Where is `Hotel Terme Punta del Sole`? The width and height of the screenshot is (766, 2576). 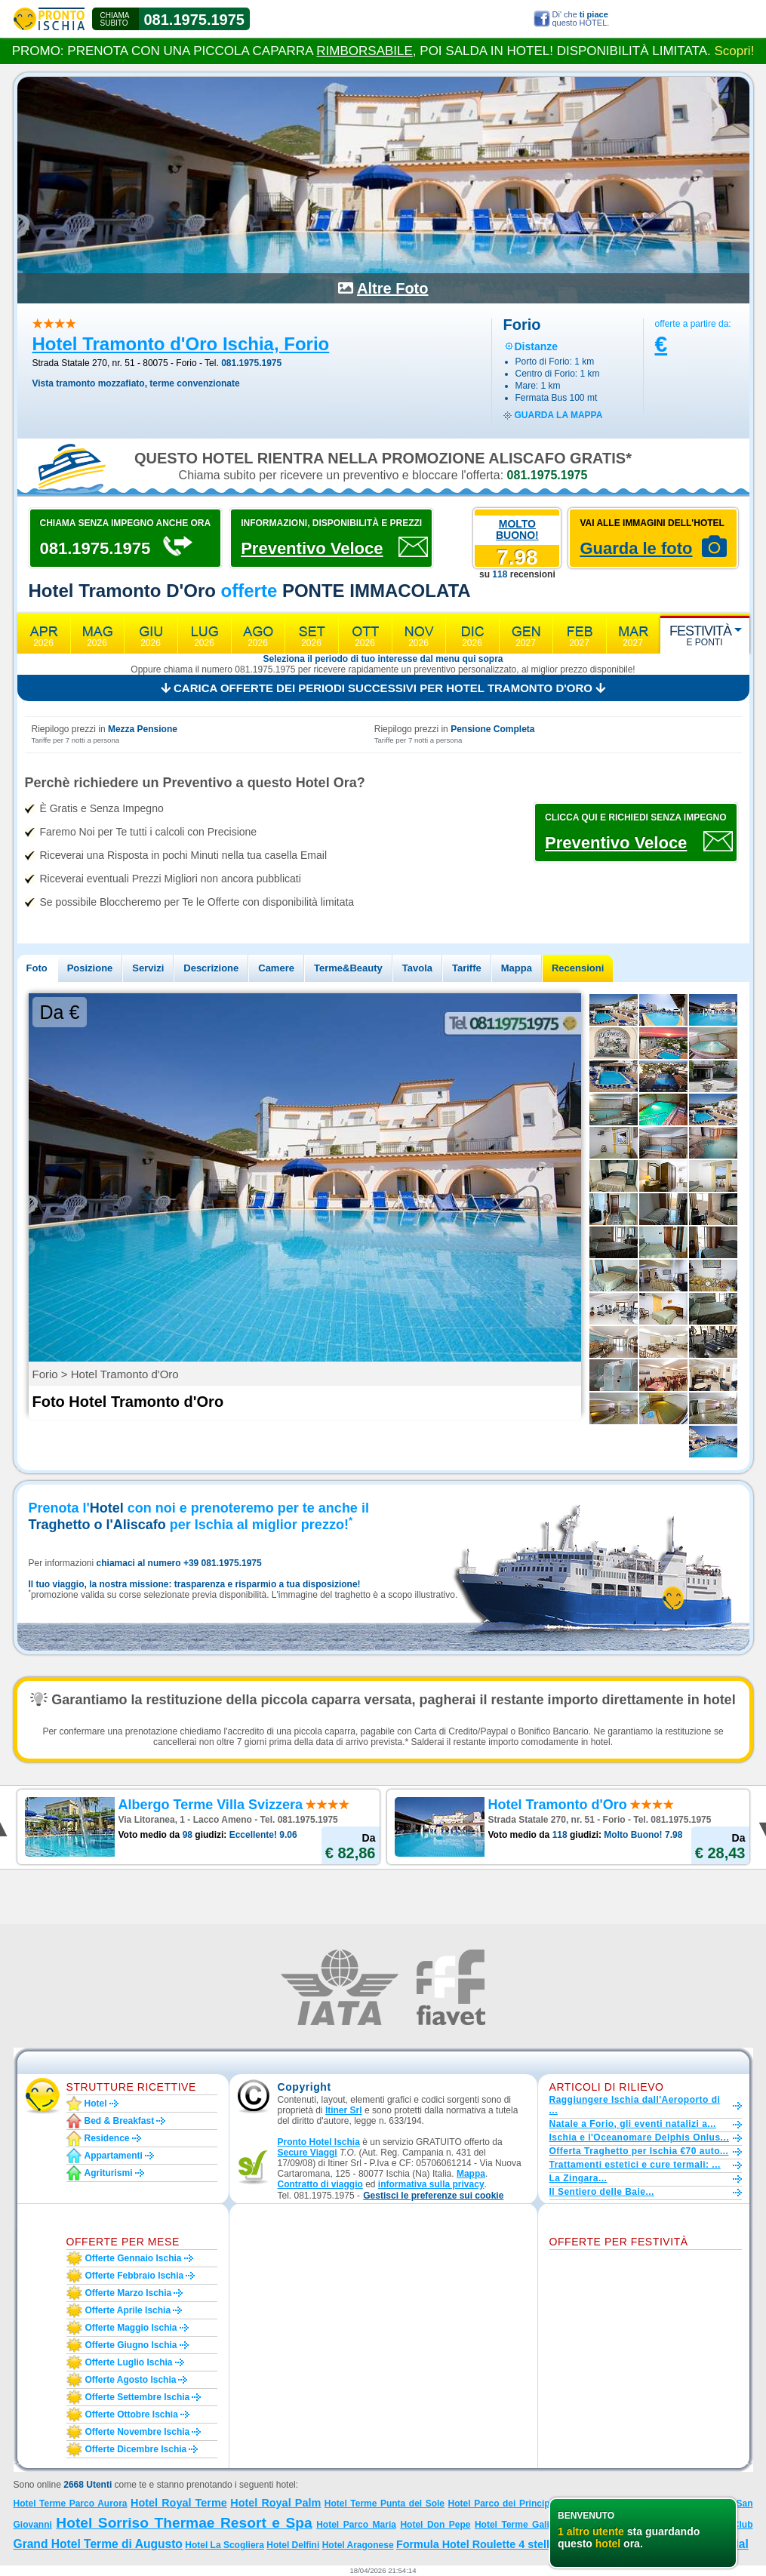 Hotel Terme Punta del Sole is located at coordinates (385, 2503).